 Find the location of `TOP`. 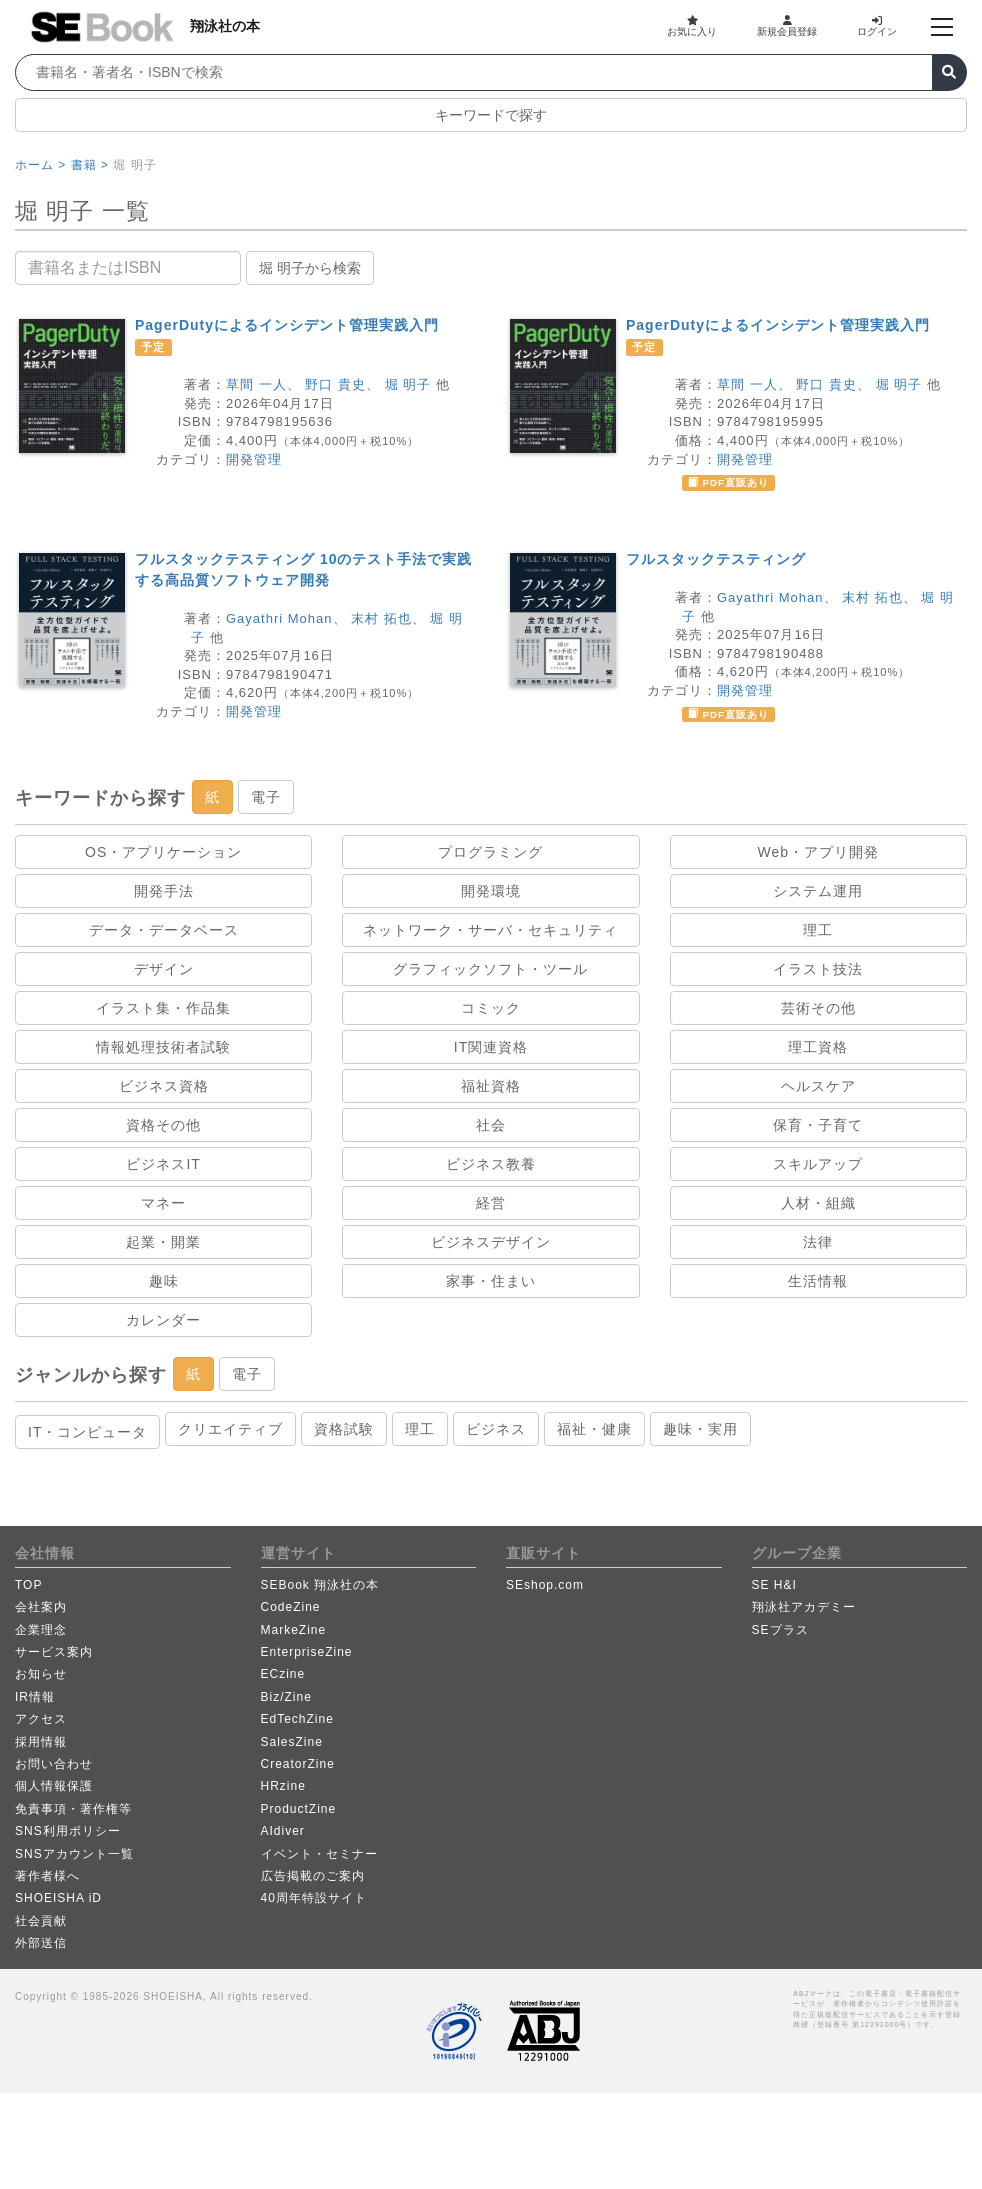

TOP is located at coordinates (28, 1585).